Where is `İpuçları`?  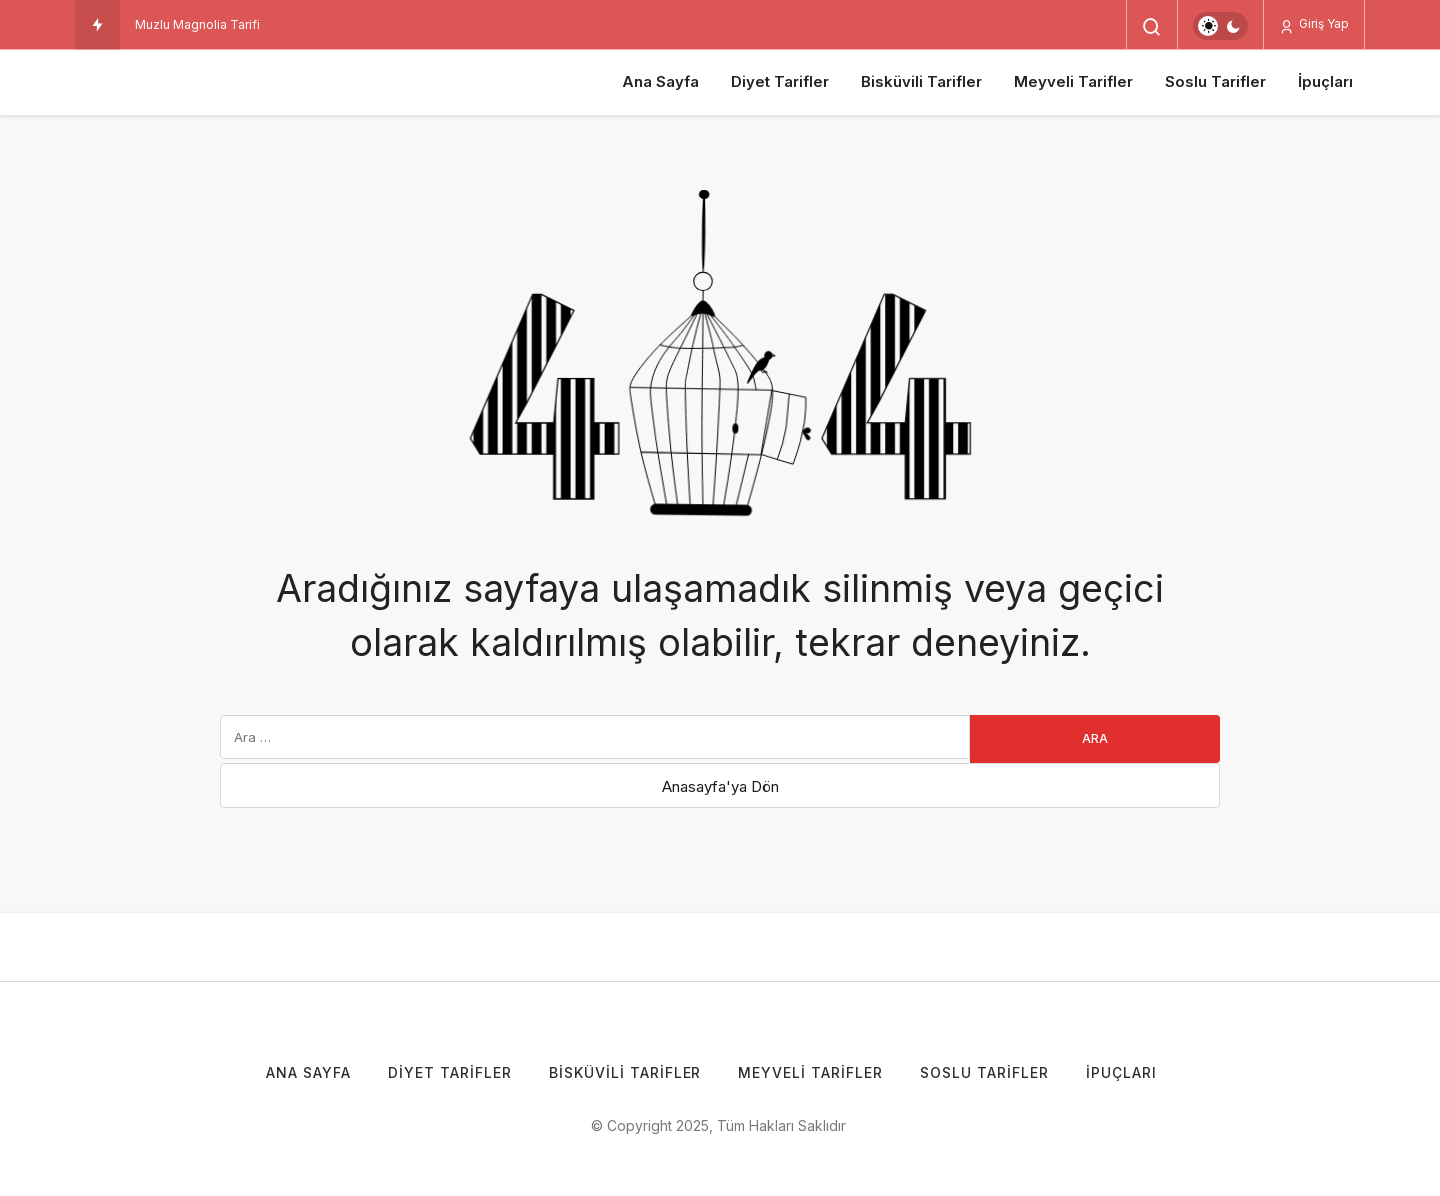 İpuçları is located at coordinates (1325, 81).